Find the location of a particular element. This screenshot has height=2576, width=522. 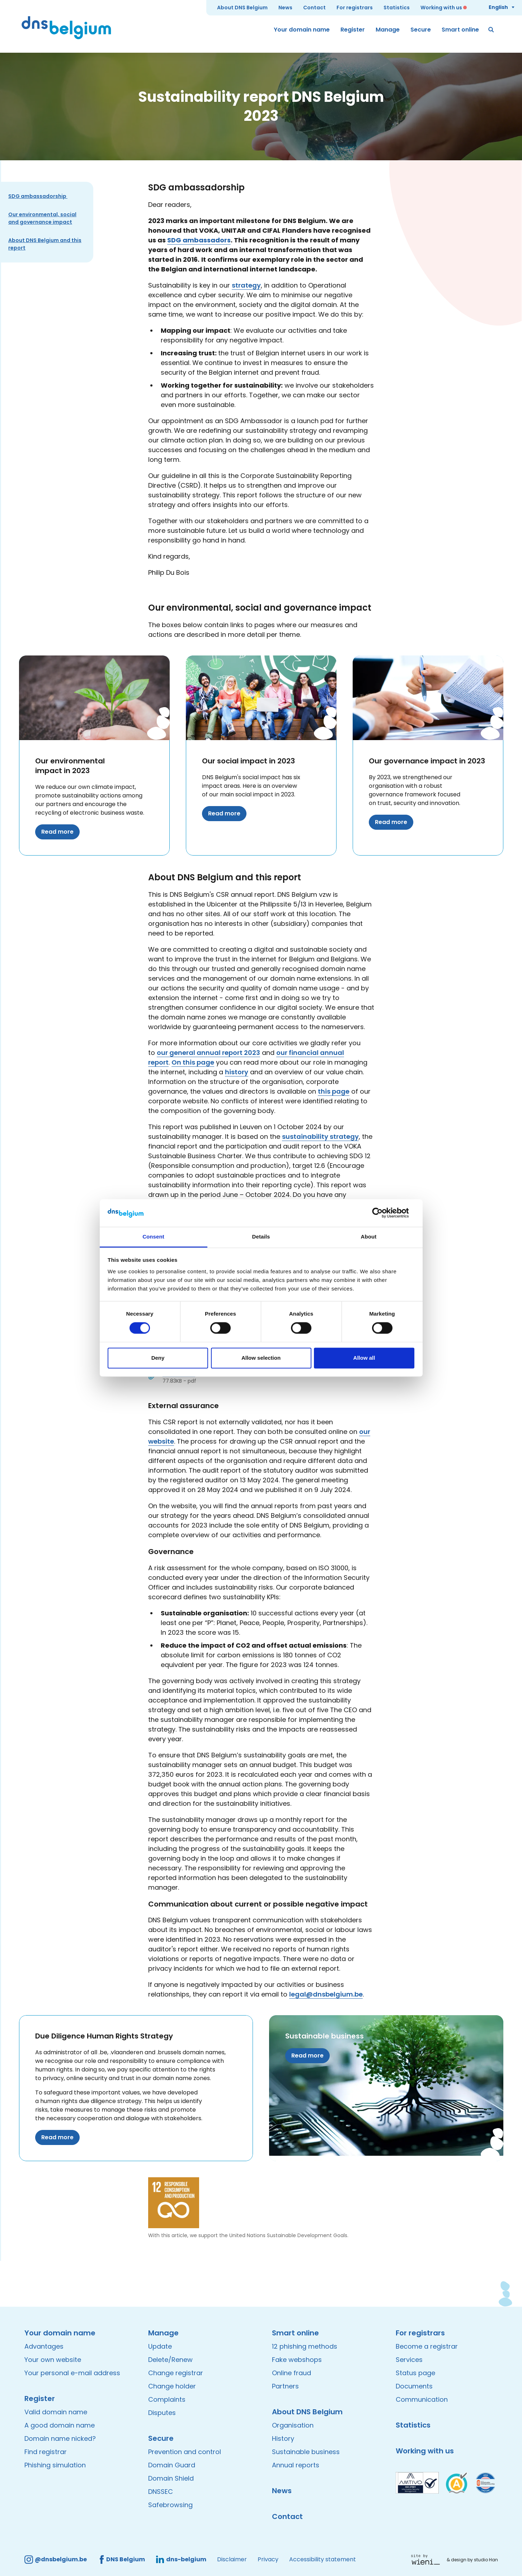

sustainability strategy is located at coordinates (320, 1136).